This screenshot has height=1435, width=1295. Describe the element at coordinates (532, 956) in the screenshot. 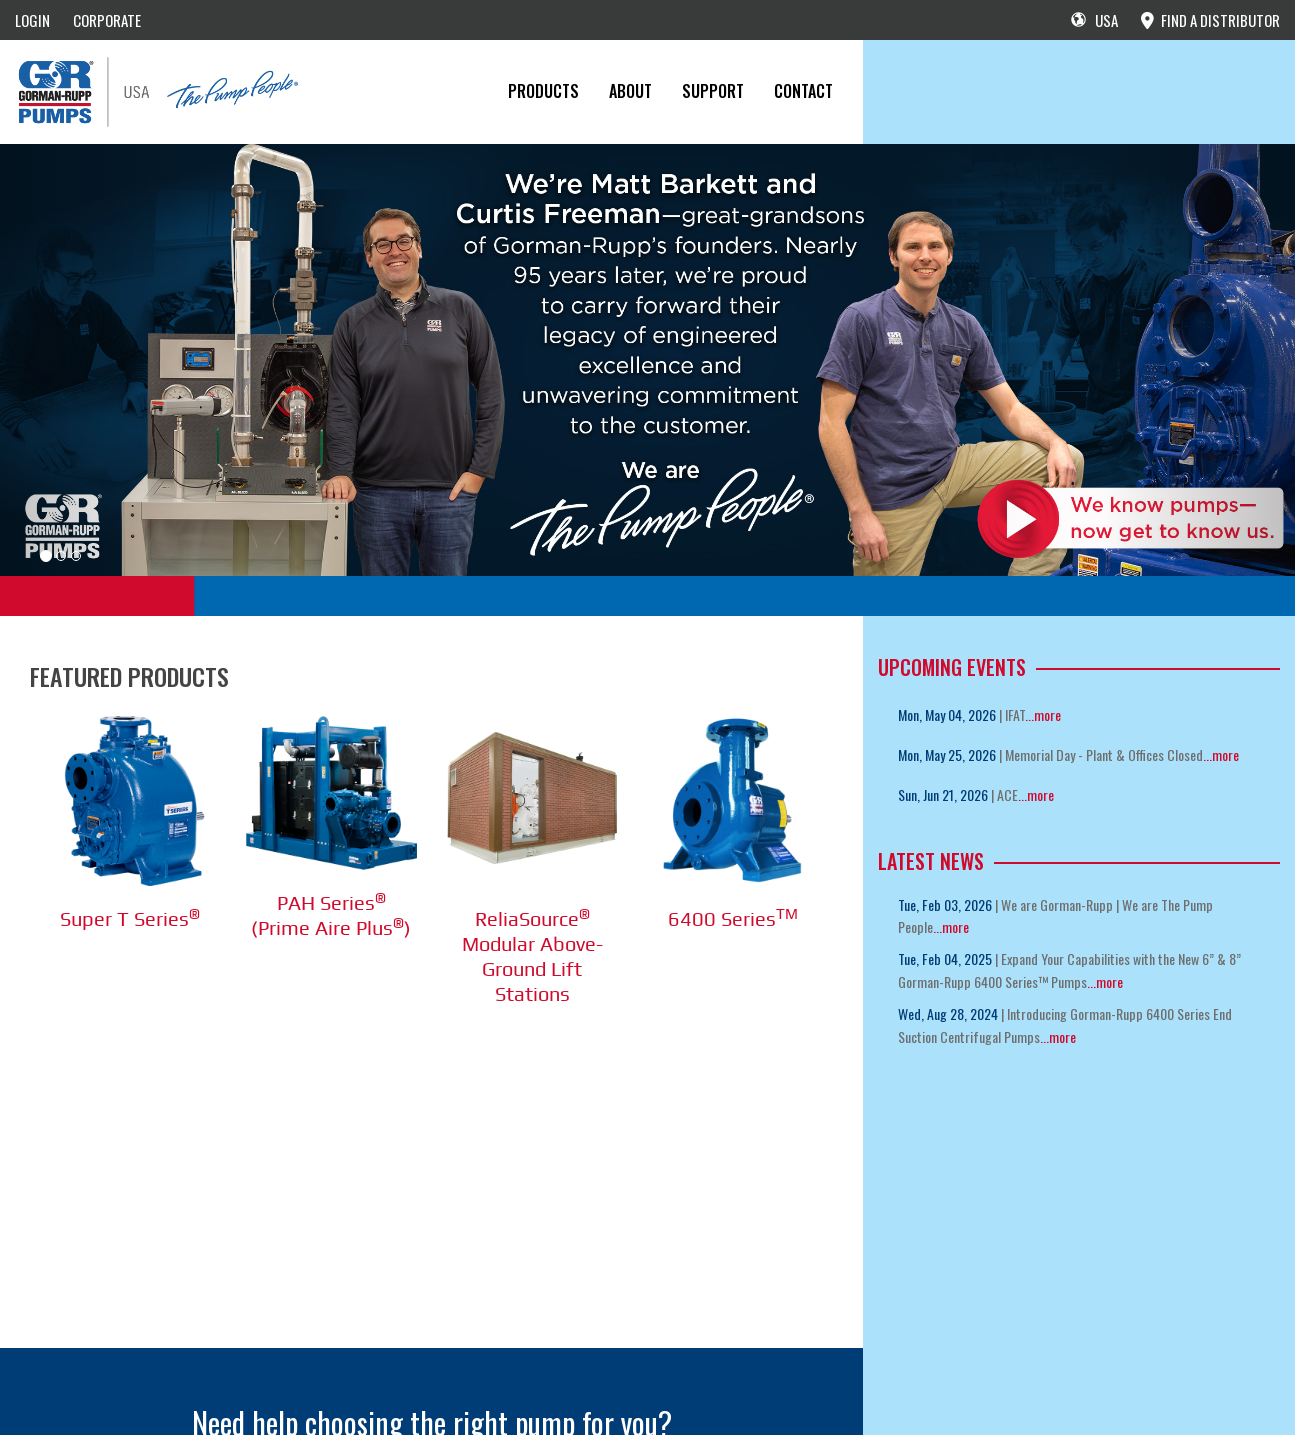

I see `ReliaSource Modular Above-Ground Lift Stations` at that location.